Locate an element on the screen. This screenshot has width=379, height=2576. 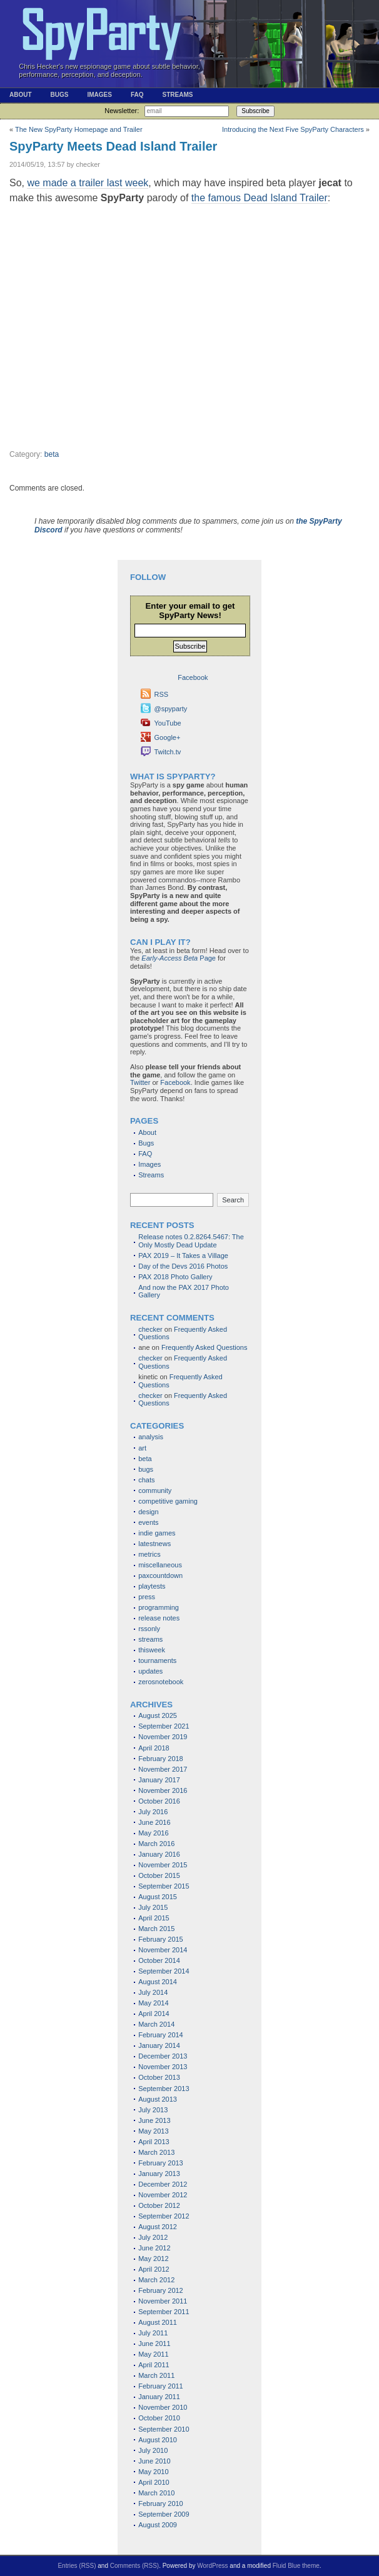
Page is located at coordinates (178, 958).